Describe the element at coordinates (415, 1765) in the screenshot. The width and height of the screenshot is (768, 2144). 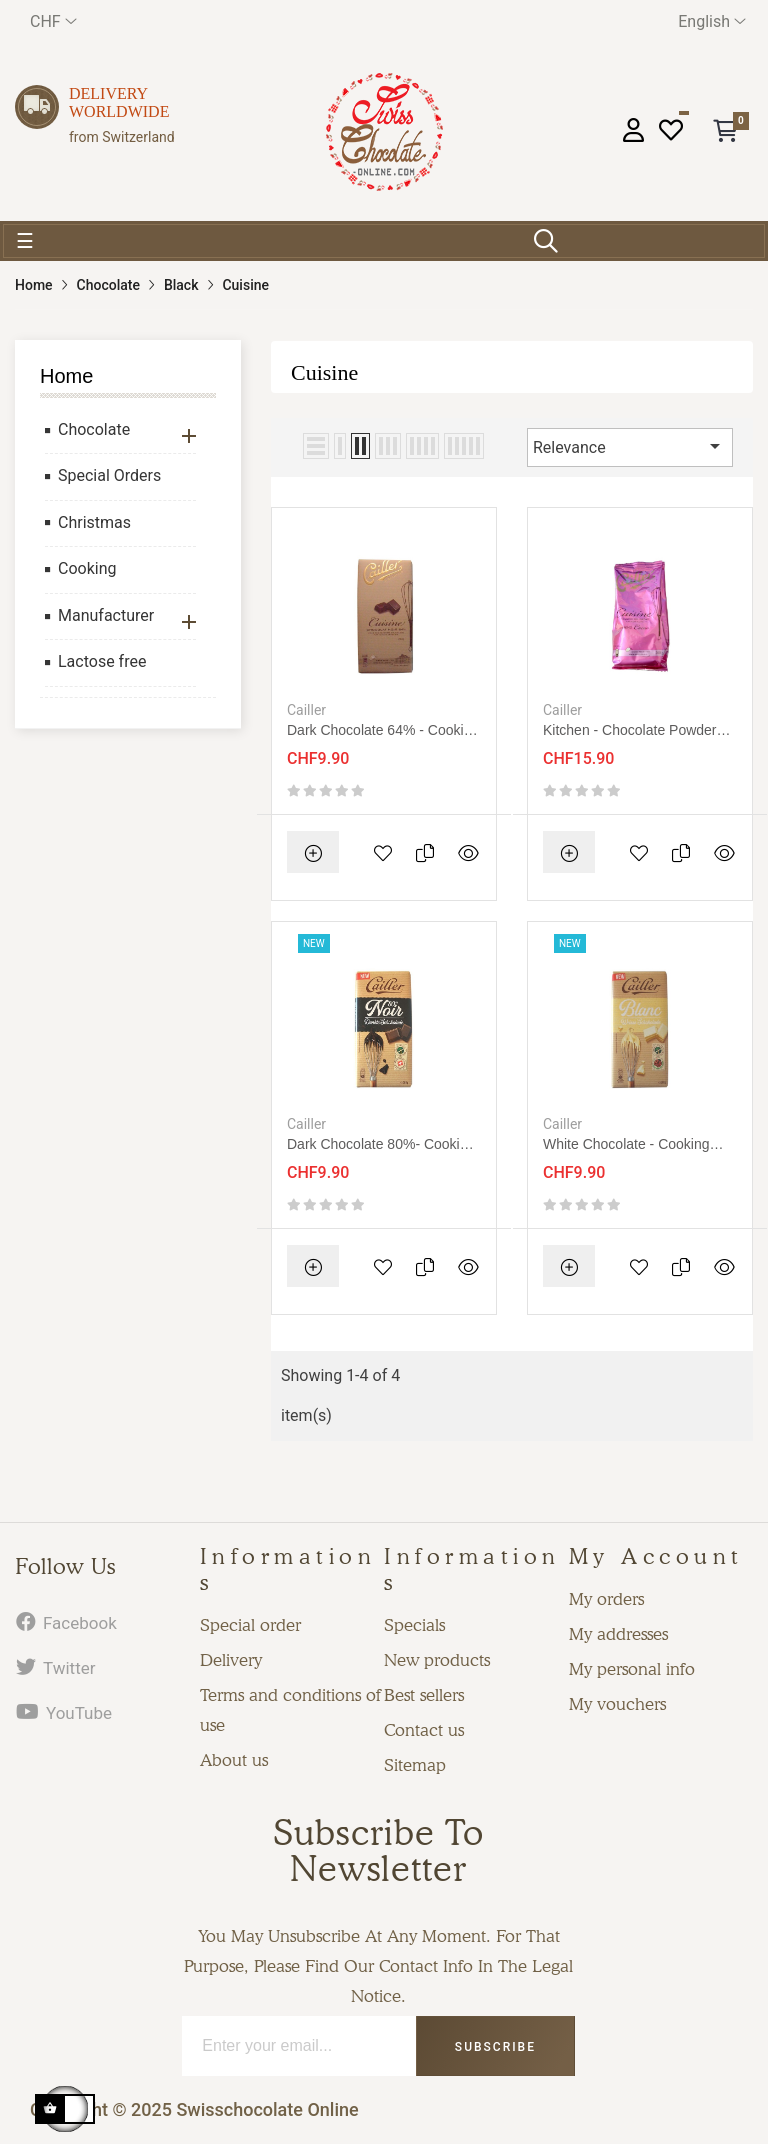
I see `Sitemap` at that location.